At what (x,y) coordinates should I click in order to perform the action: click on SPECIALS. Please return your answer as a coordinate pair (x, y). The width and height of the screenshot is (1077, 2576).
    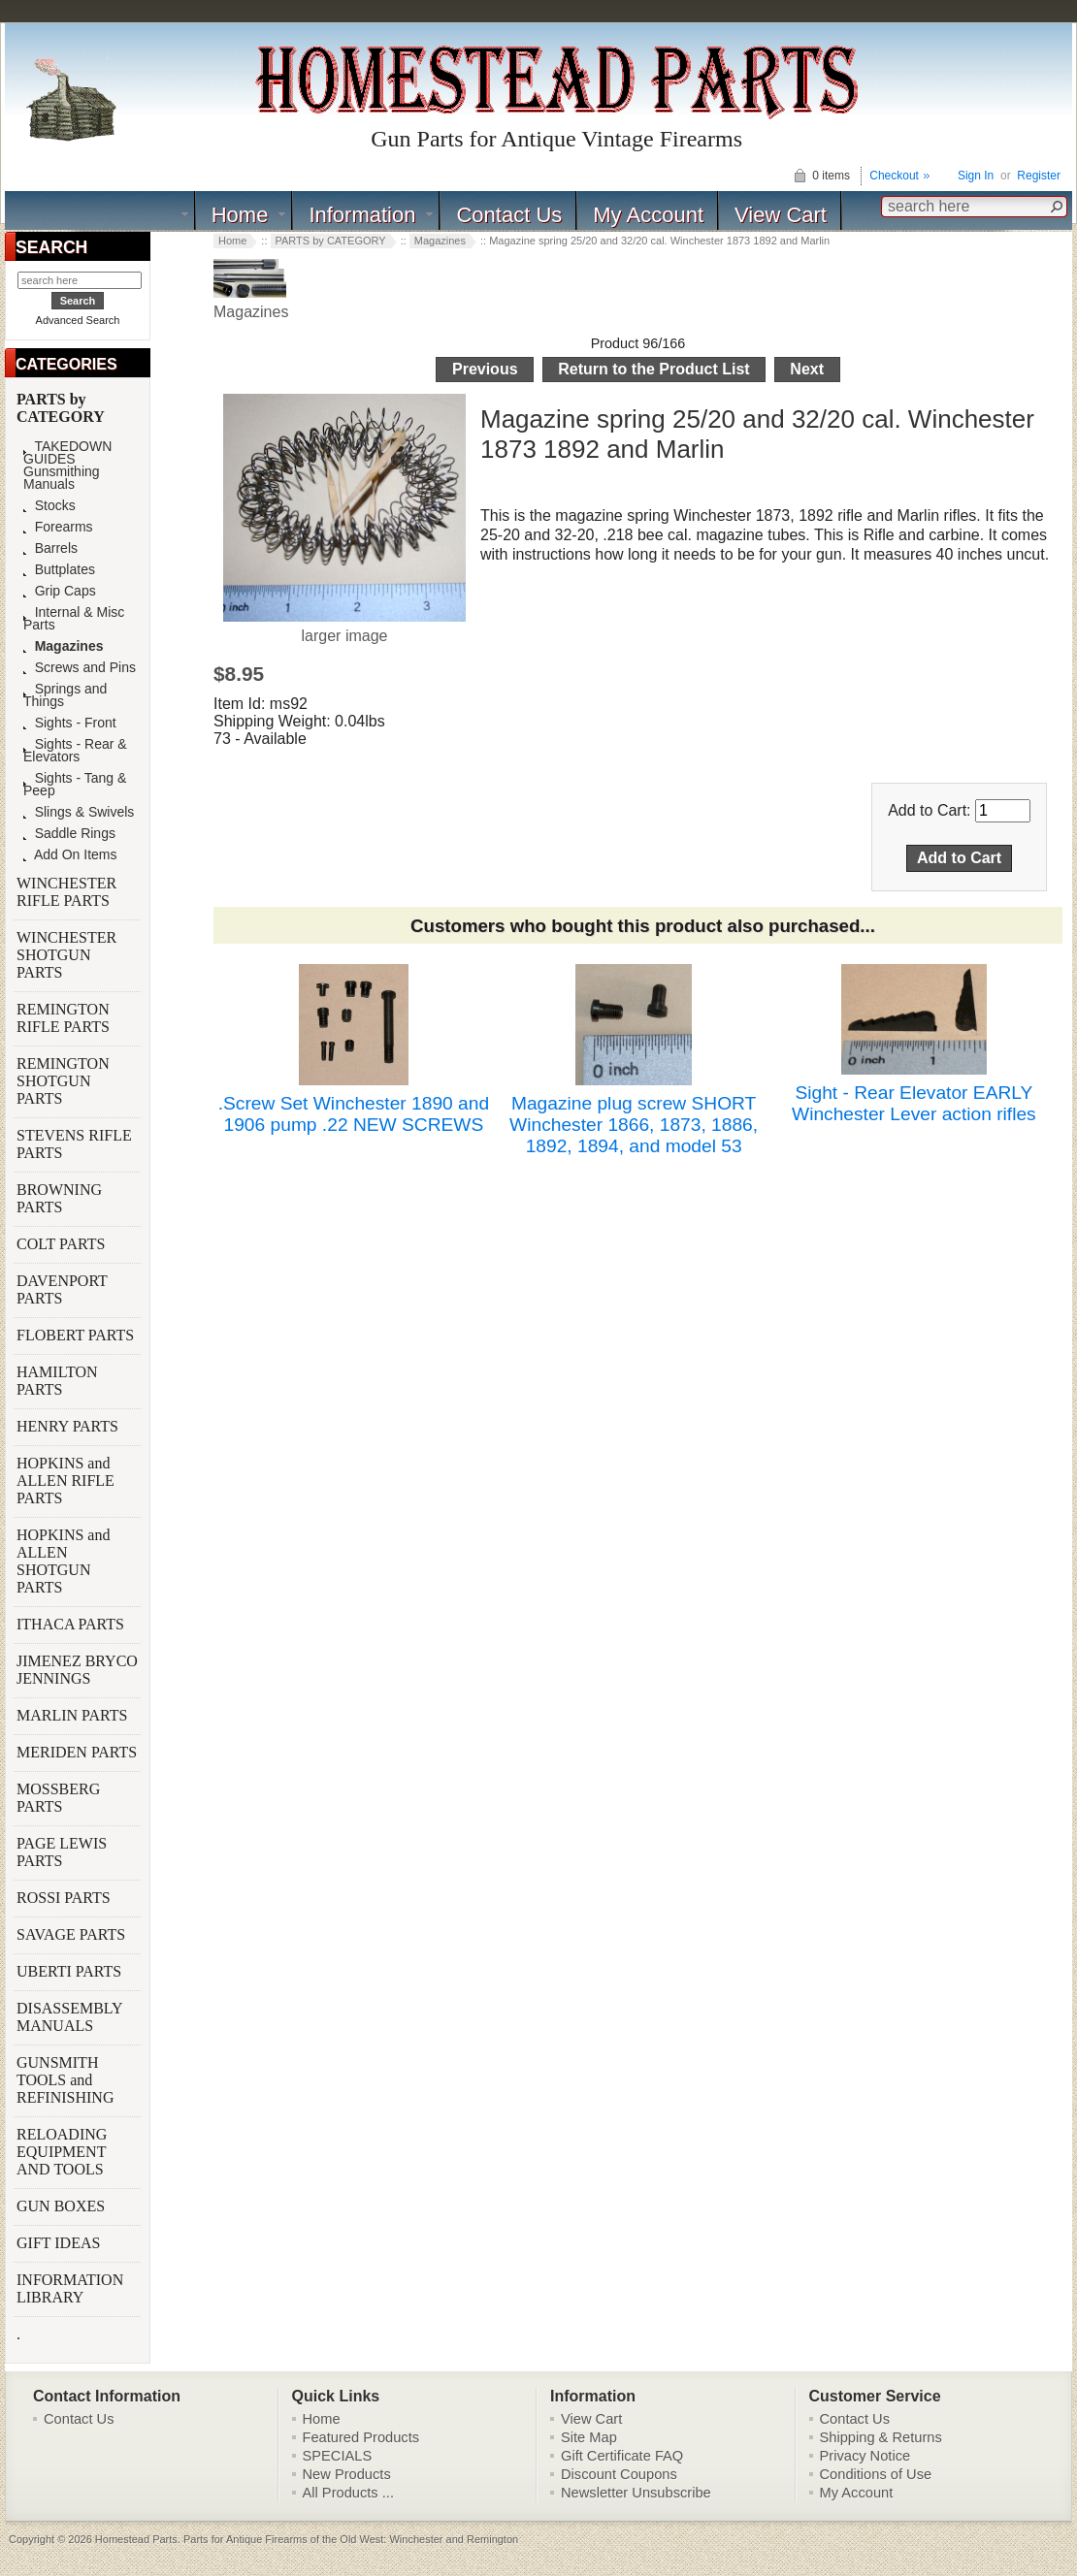
    Looking at the image, I should click on (338, 2455).